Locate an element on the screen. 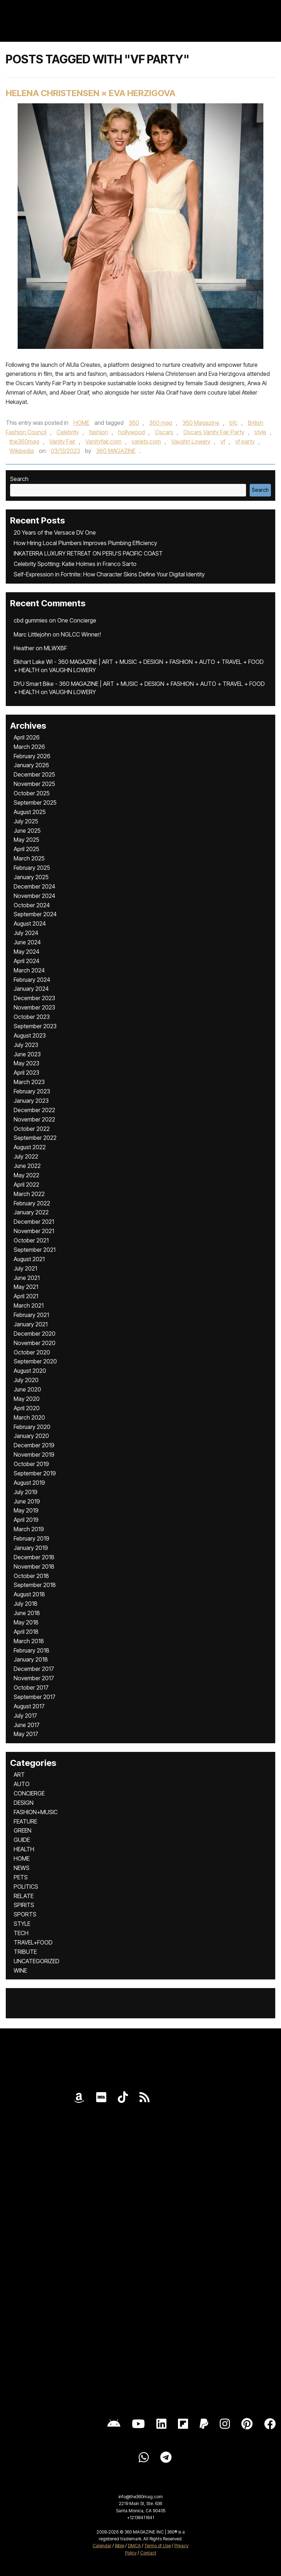 This screenshot has width=281, height=2576. October 2024 is located at coordinates (32, 905).